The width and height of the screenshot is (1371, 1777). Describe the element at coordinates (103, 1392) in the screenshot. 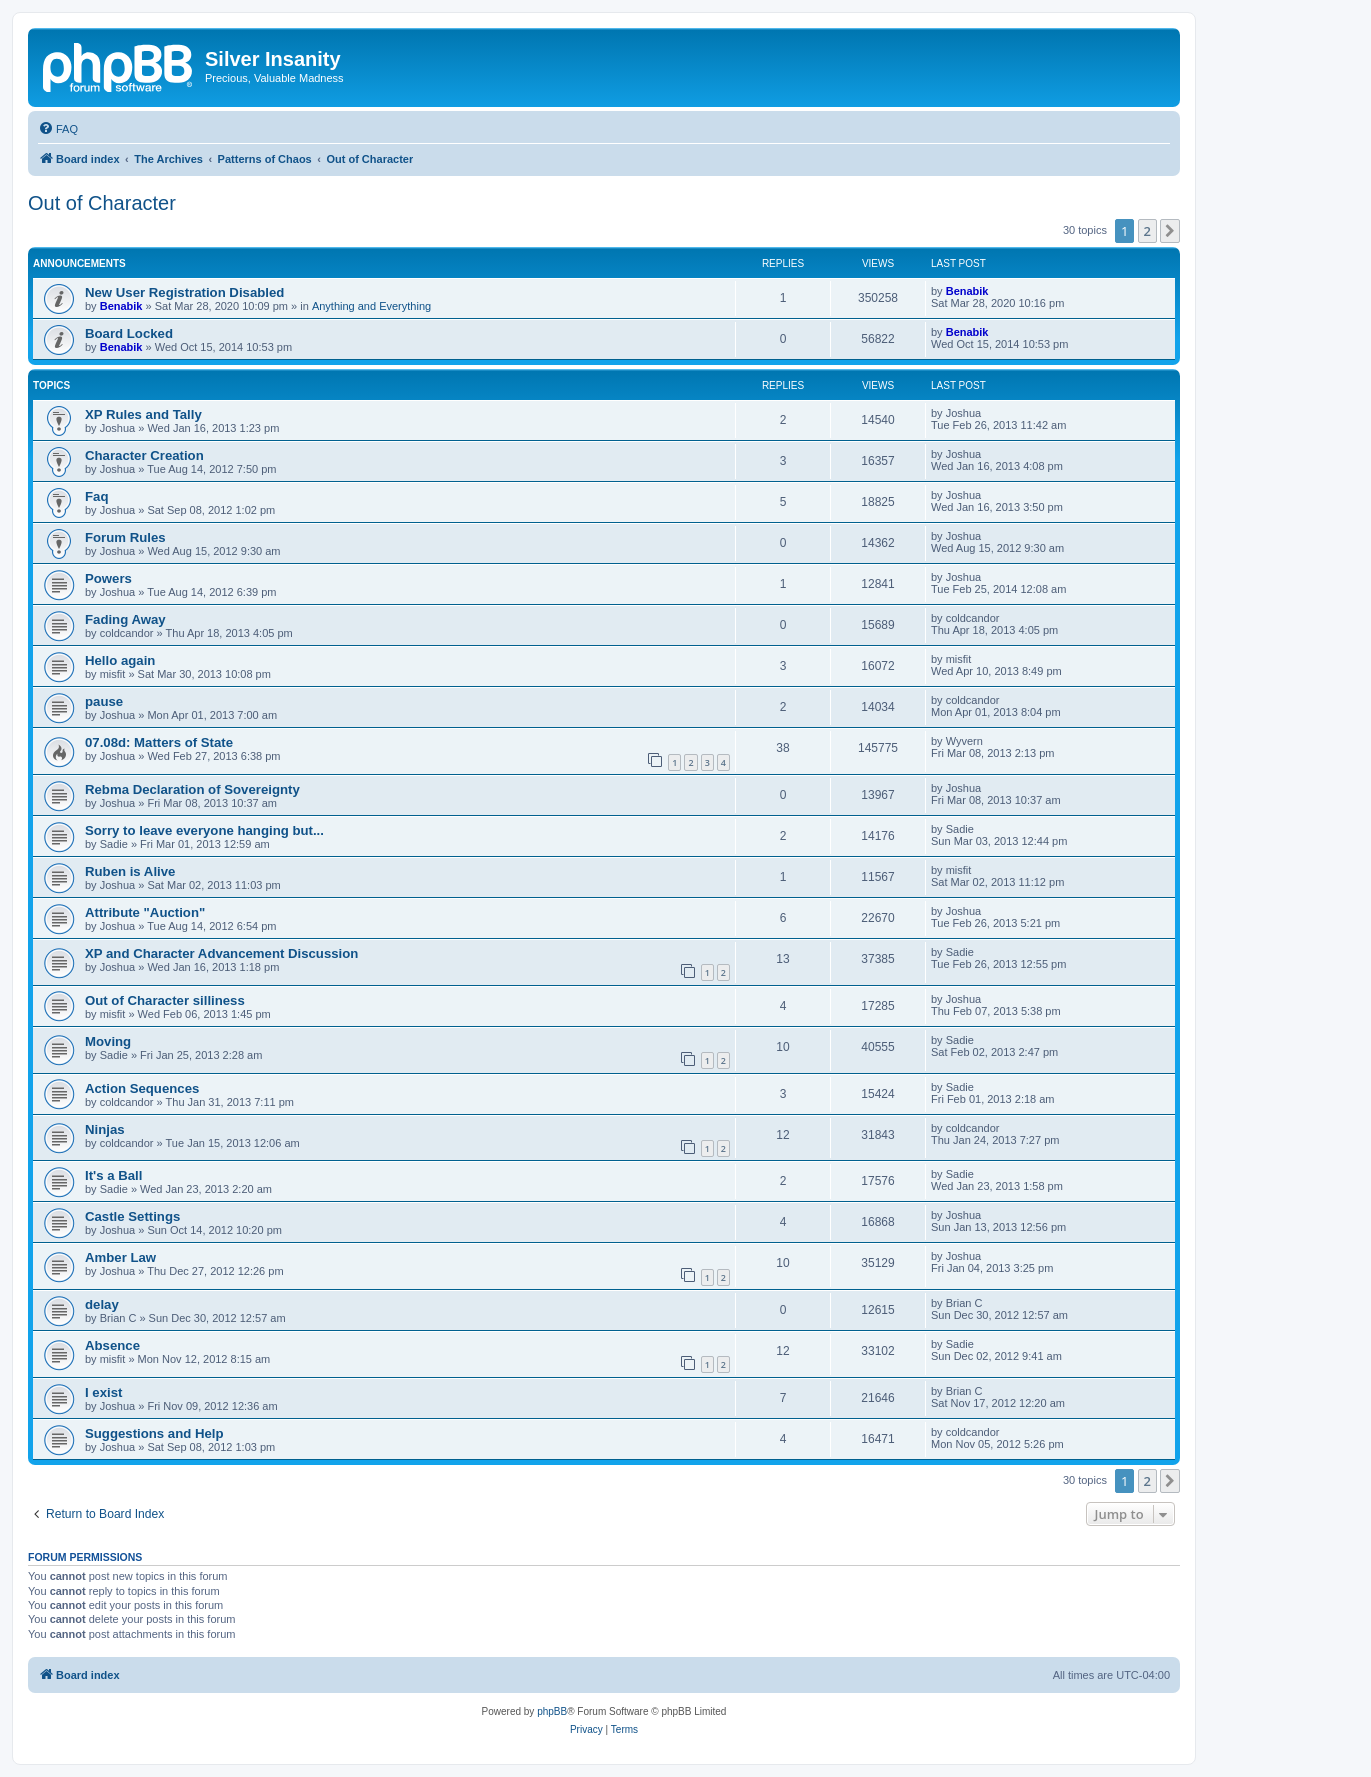

I see `I exist` at that location.